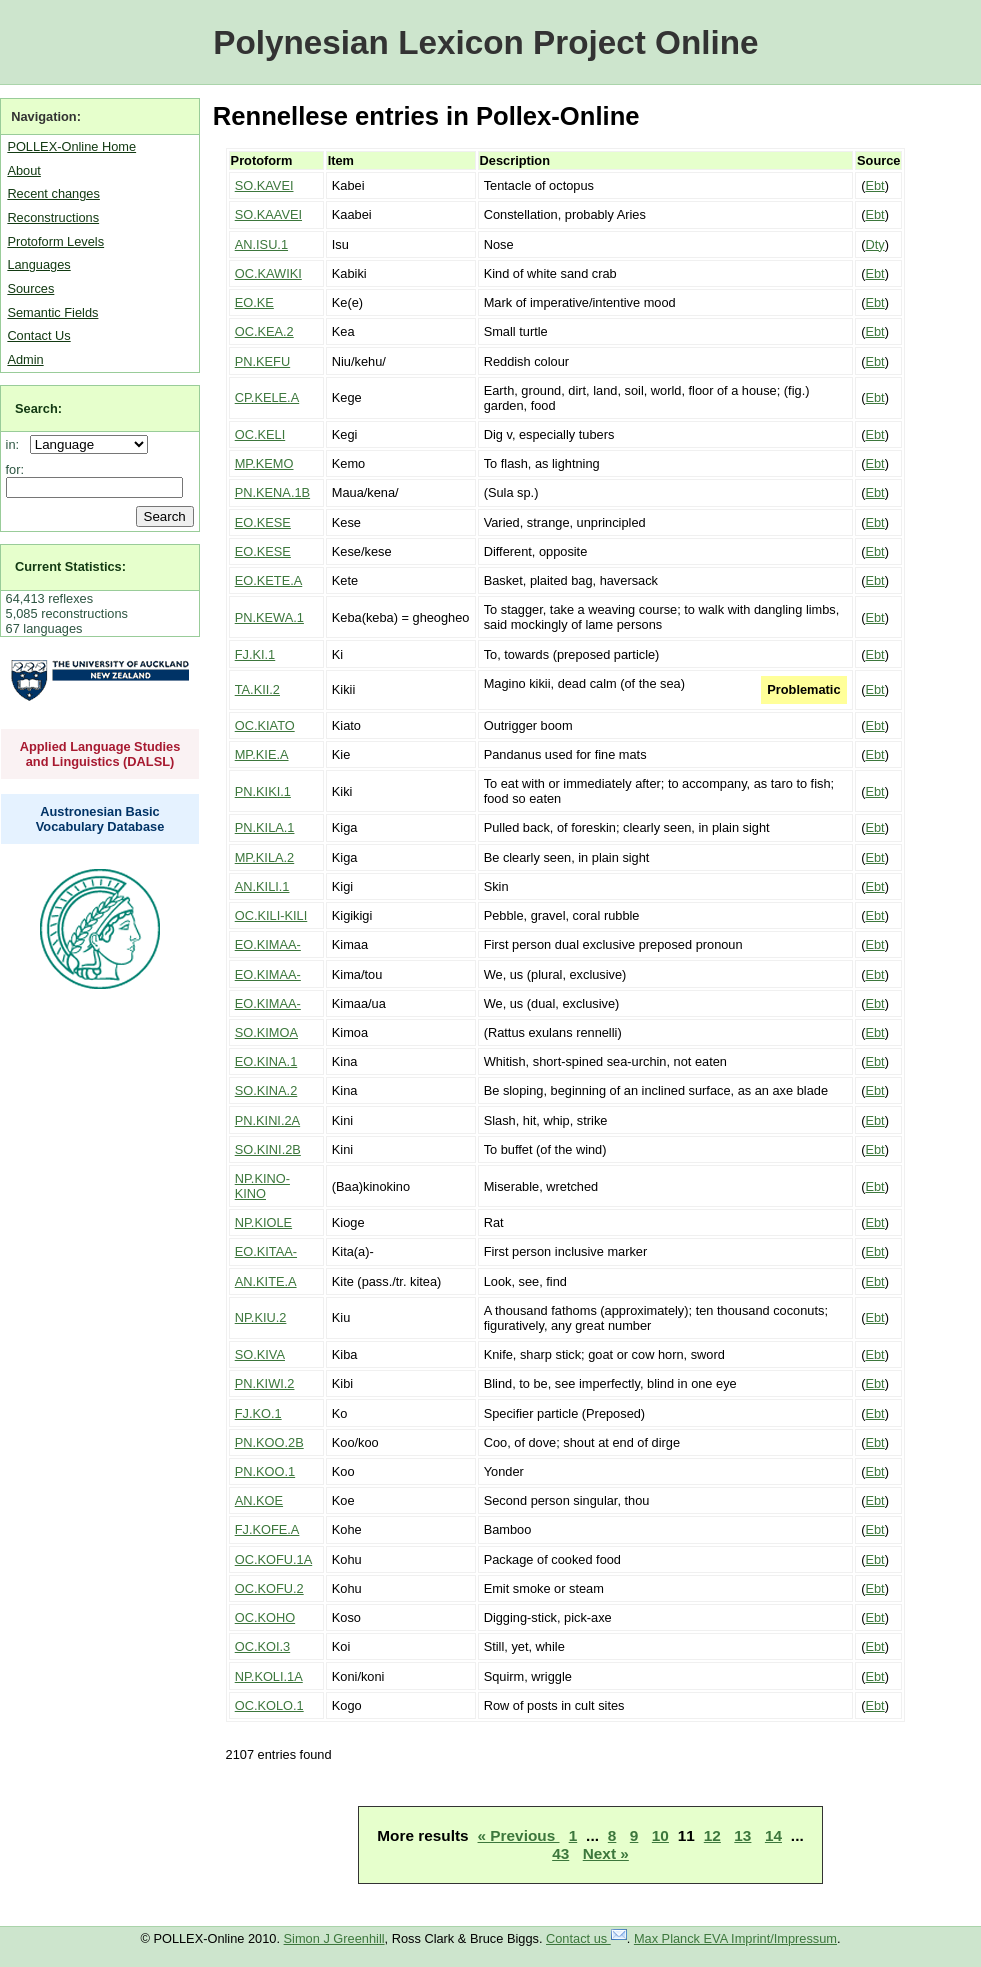  What do you see at coordinates (100, 819) in the screenshot?
I see `Austronesian Basic Vocabulary Database` at bounding box center [100, 819].